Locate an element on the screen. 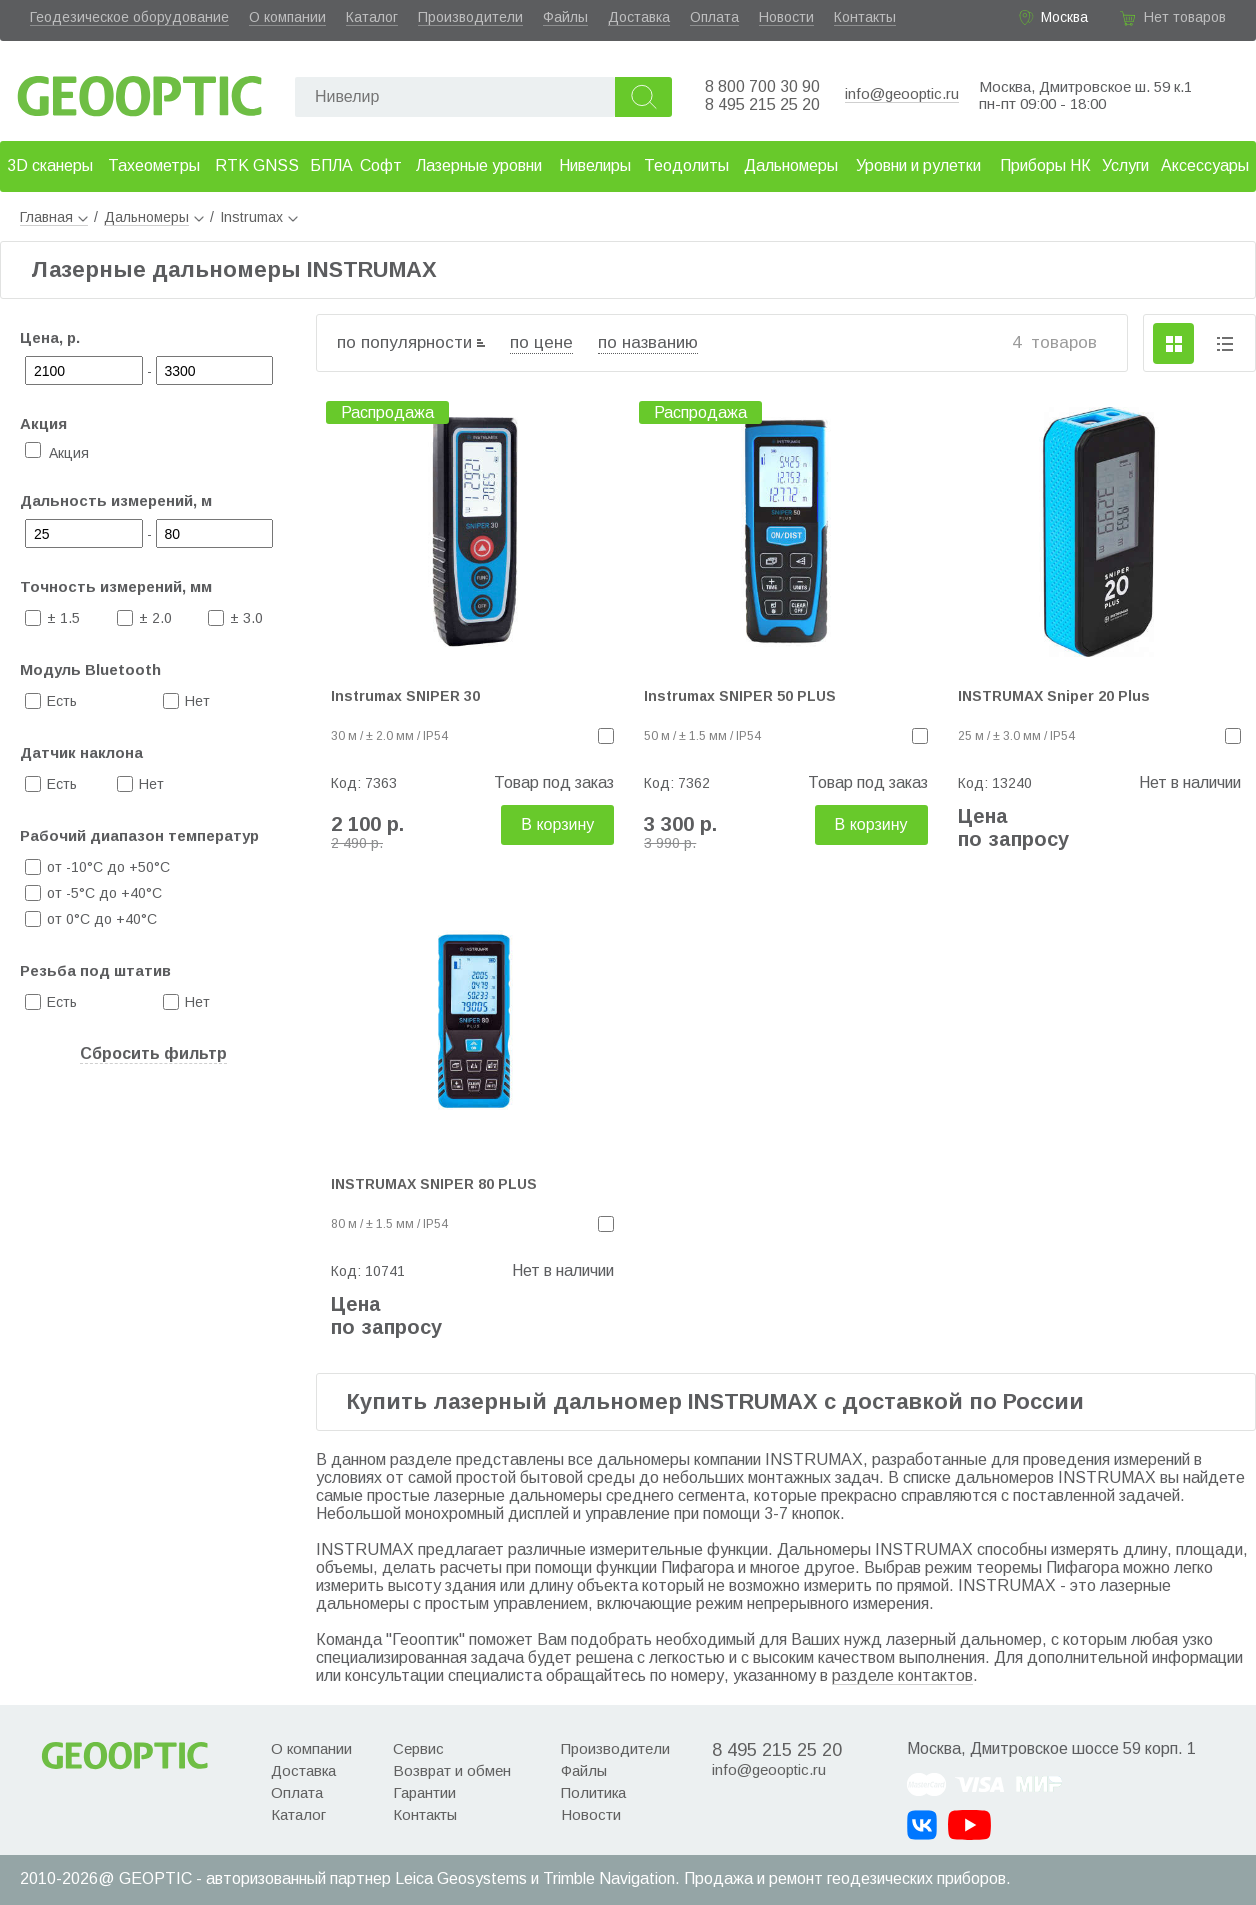  Производители is located at coordinates (470, 17).